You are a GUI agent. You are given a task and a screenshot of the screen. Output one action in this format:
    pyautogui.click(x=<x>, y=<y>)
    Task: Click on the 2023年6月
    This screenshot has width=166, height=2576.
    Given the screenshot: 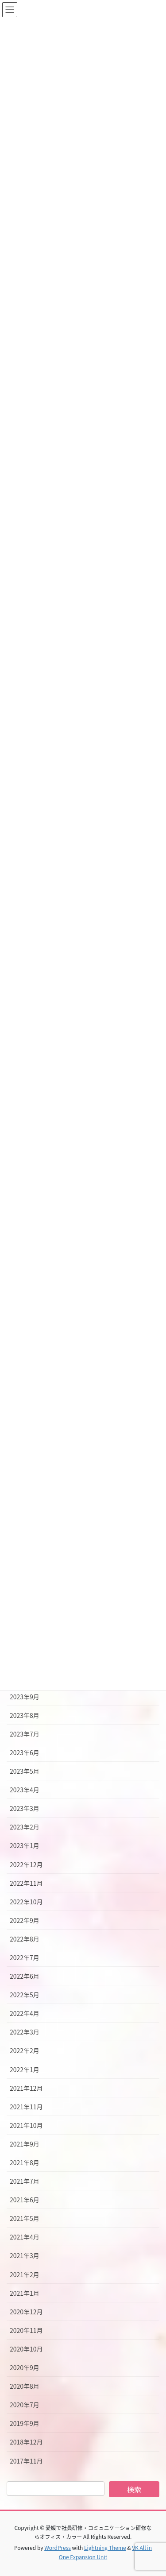 What is the action you would take?
    pyautogui.click(x=24, y=1752)
    